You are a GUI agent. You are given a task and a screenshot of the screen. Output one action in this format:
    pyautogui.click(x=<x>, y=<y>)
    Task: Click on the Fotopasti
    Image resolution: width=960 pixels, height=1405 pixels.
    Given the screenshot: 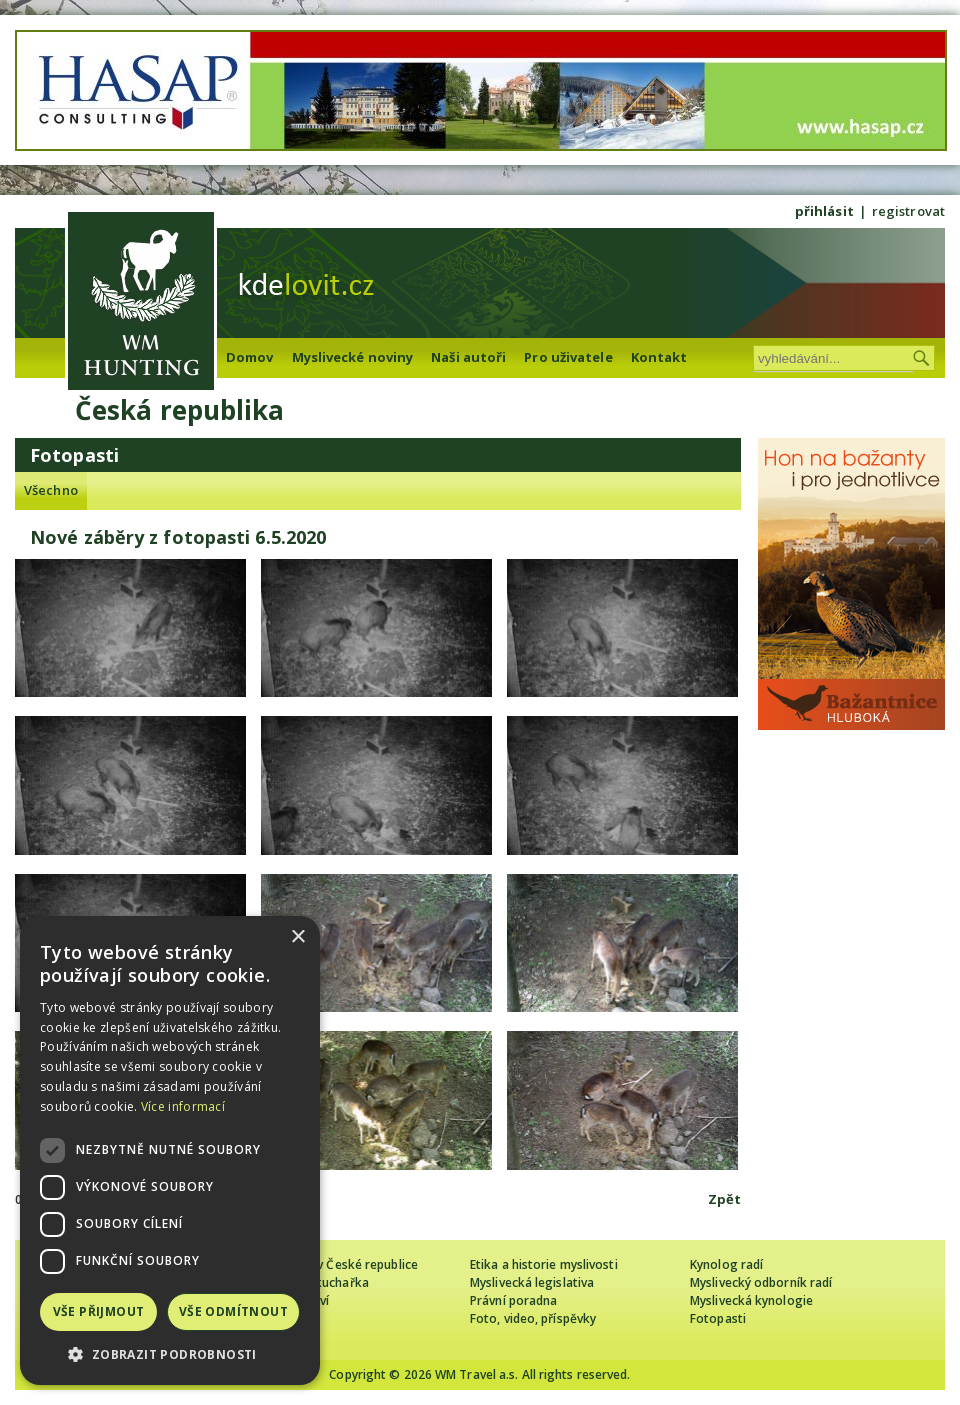 What is the action you would take?
    pyautogui.click(x=718, y=1318)
    